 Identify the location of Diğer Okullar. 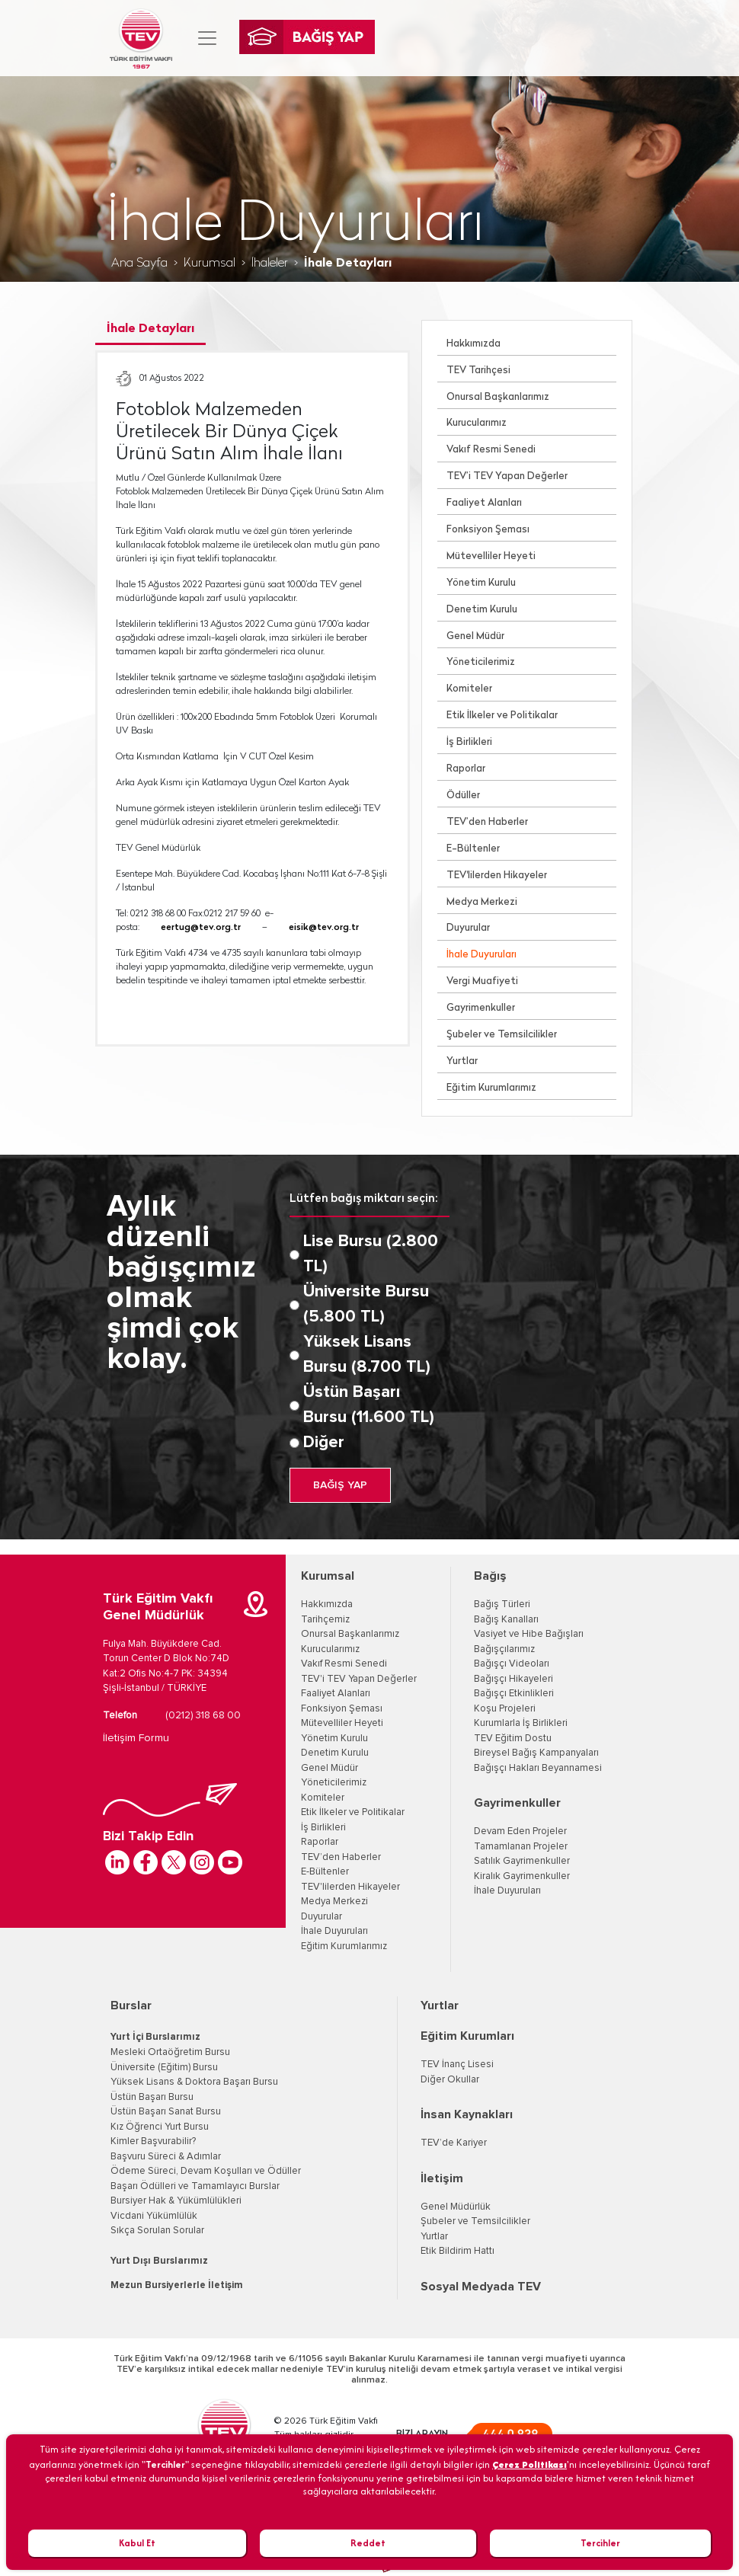
(450, 2080).